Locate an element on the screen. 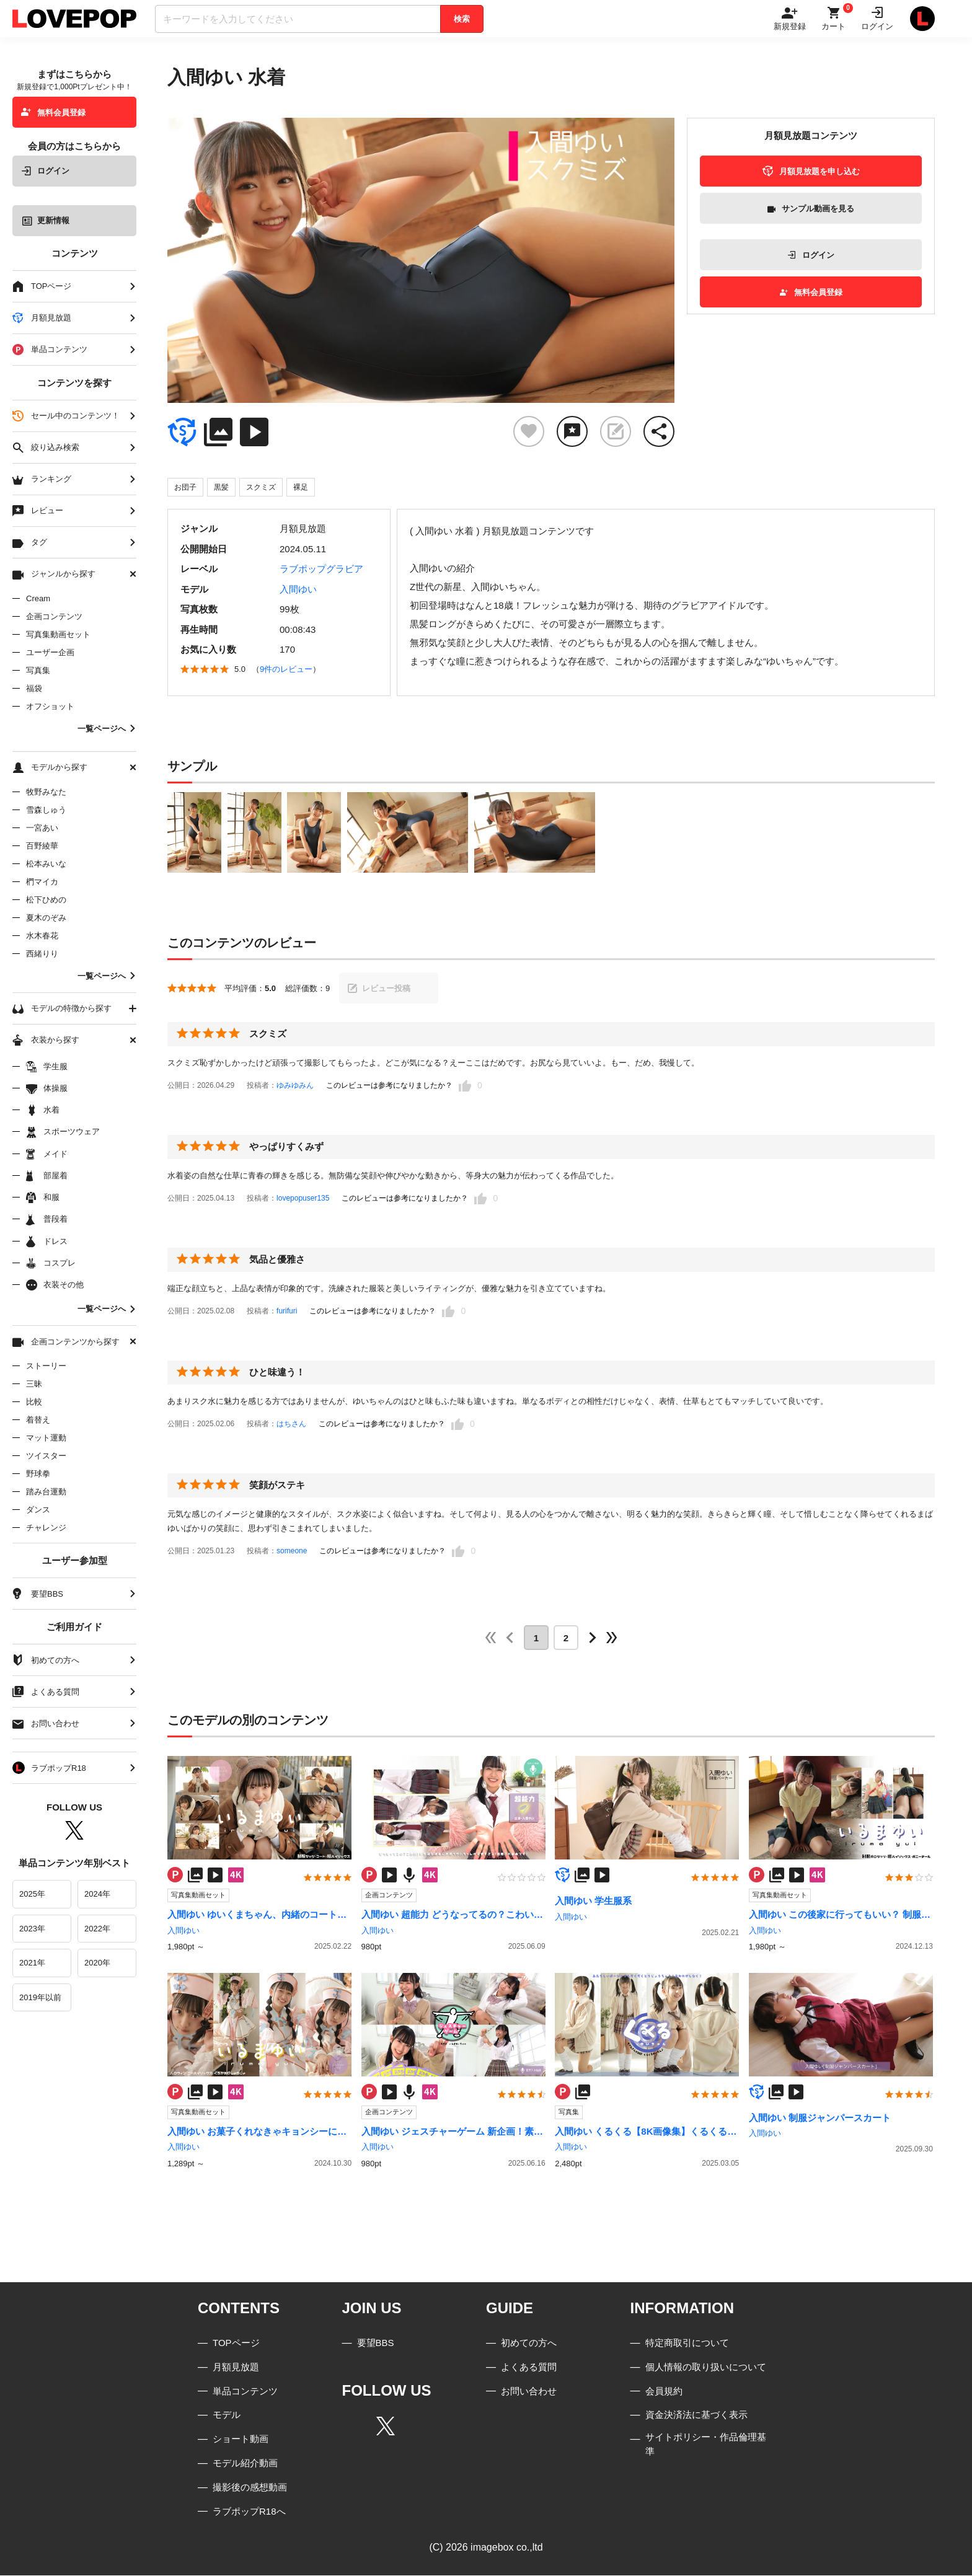 The height and width of the screenshot is (2576, 972). サイトポリシー・作品倫理基準 is located at coordinates (705, 2444).